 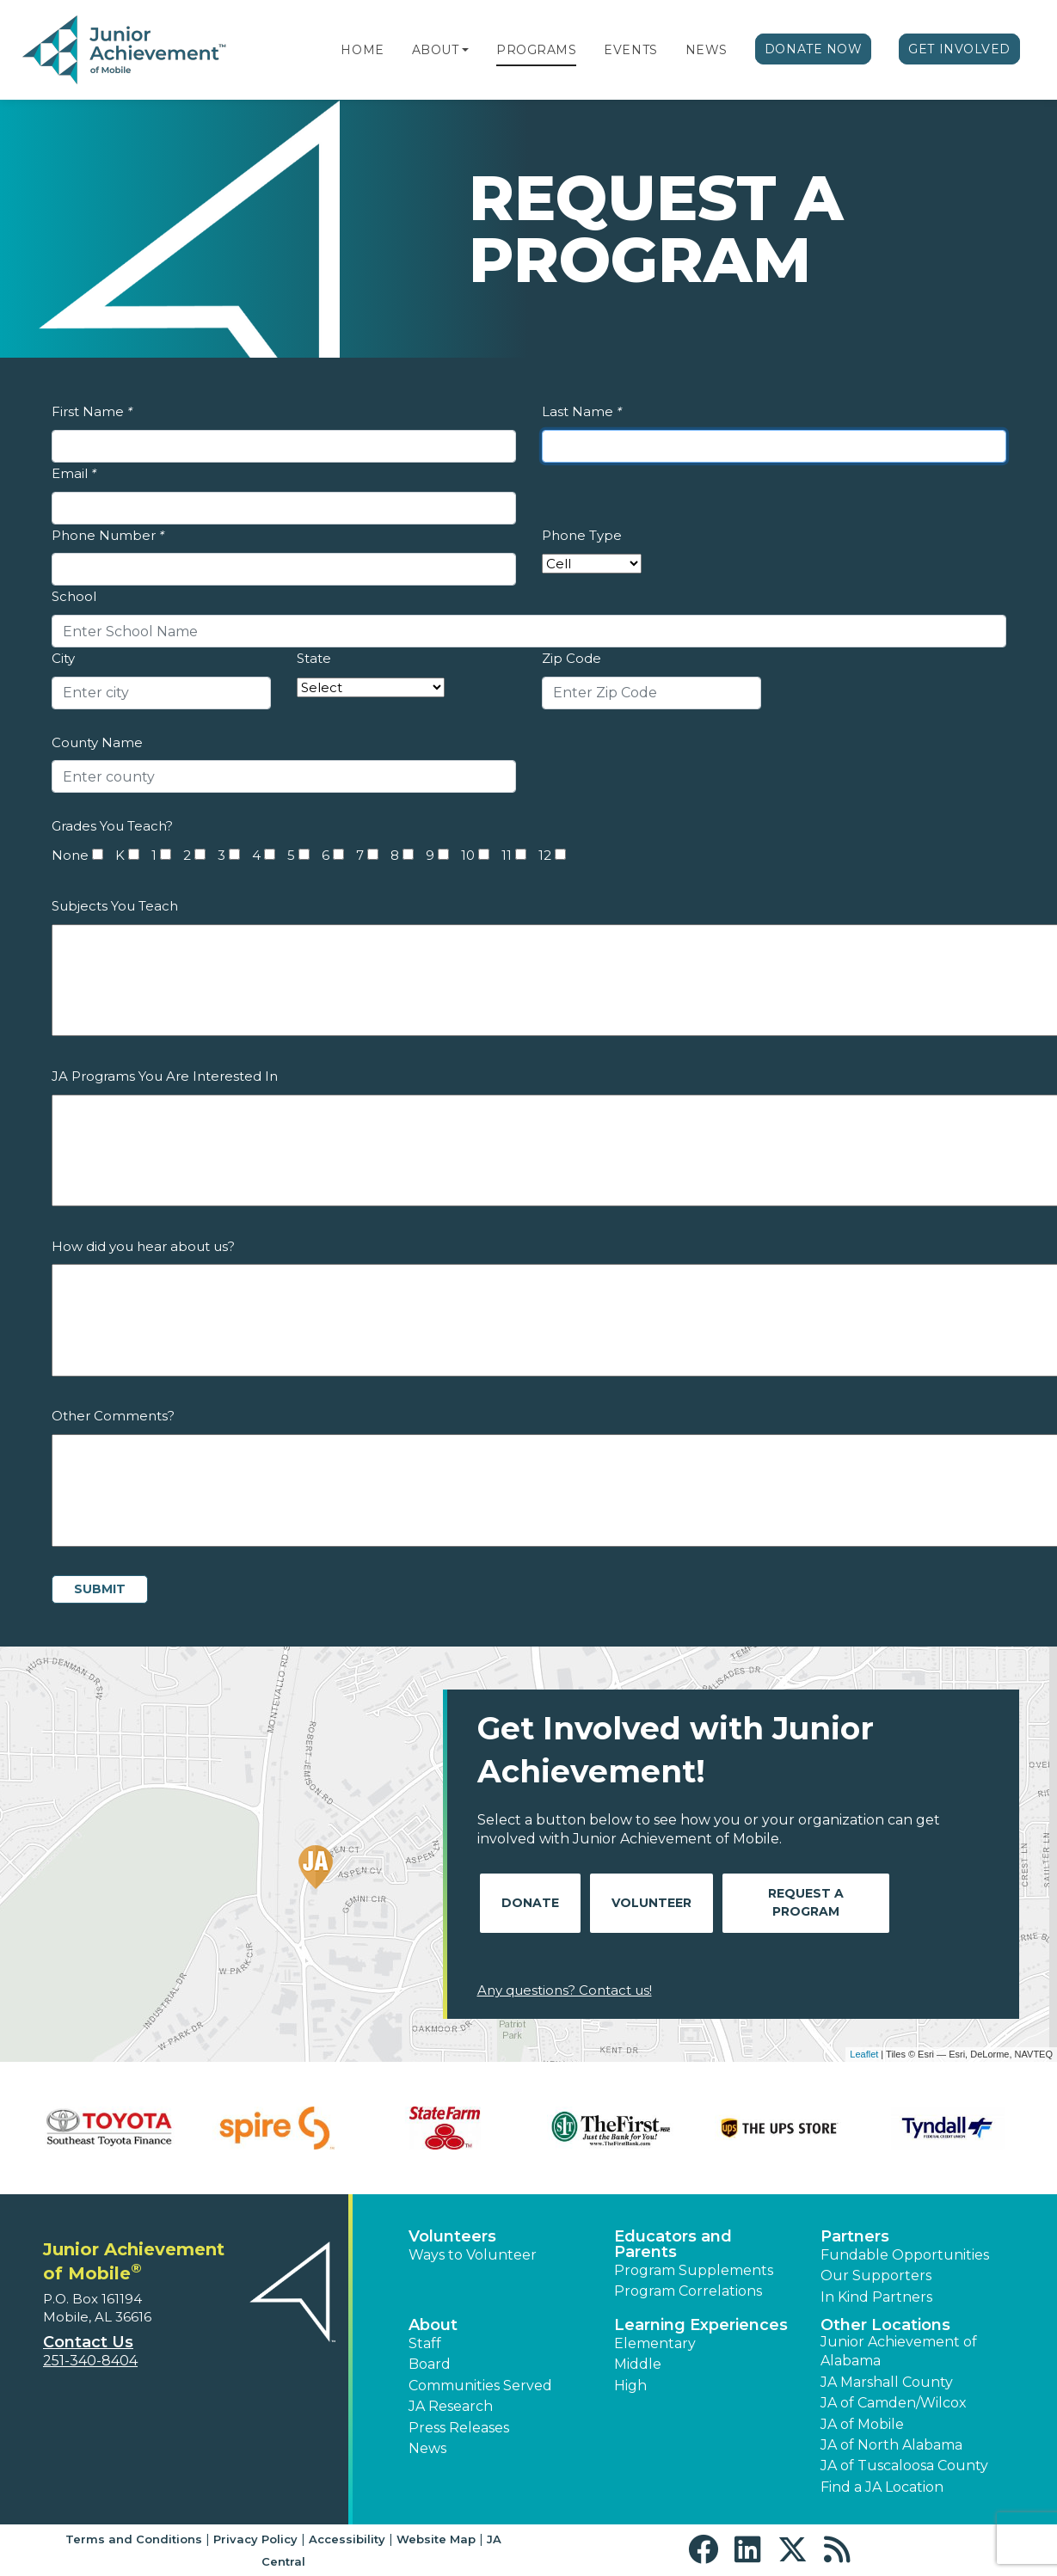 What do you see at coordinates (430, 2364) in the screenshot?
I see `Board [button]` at bounding box center [430, 2364].